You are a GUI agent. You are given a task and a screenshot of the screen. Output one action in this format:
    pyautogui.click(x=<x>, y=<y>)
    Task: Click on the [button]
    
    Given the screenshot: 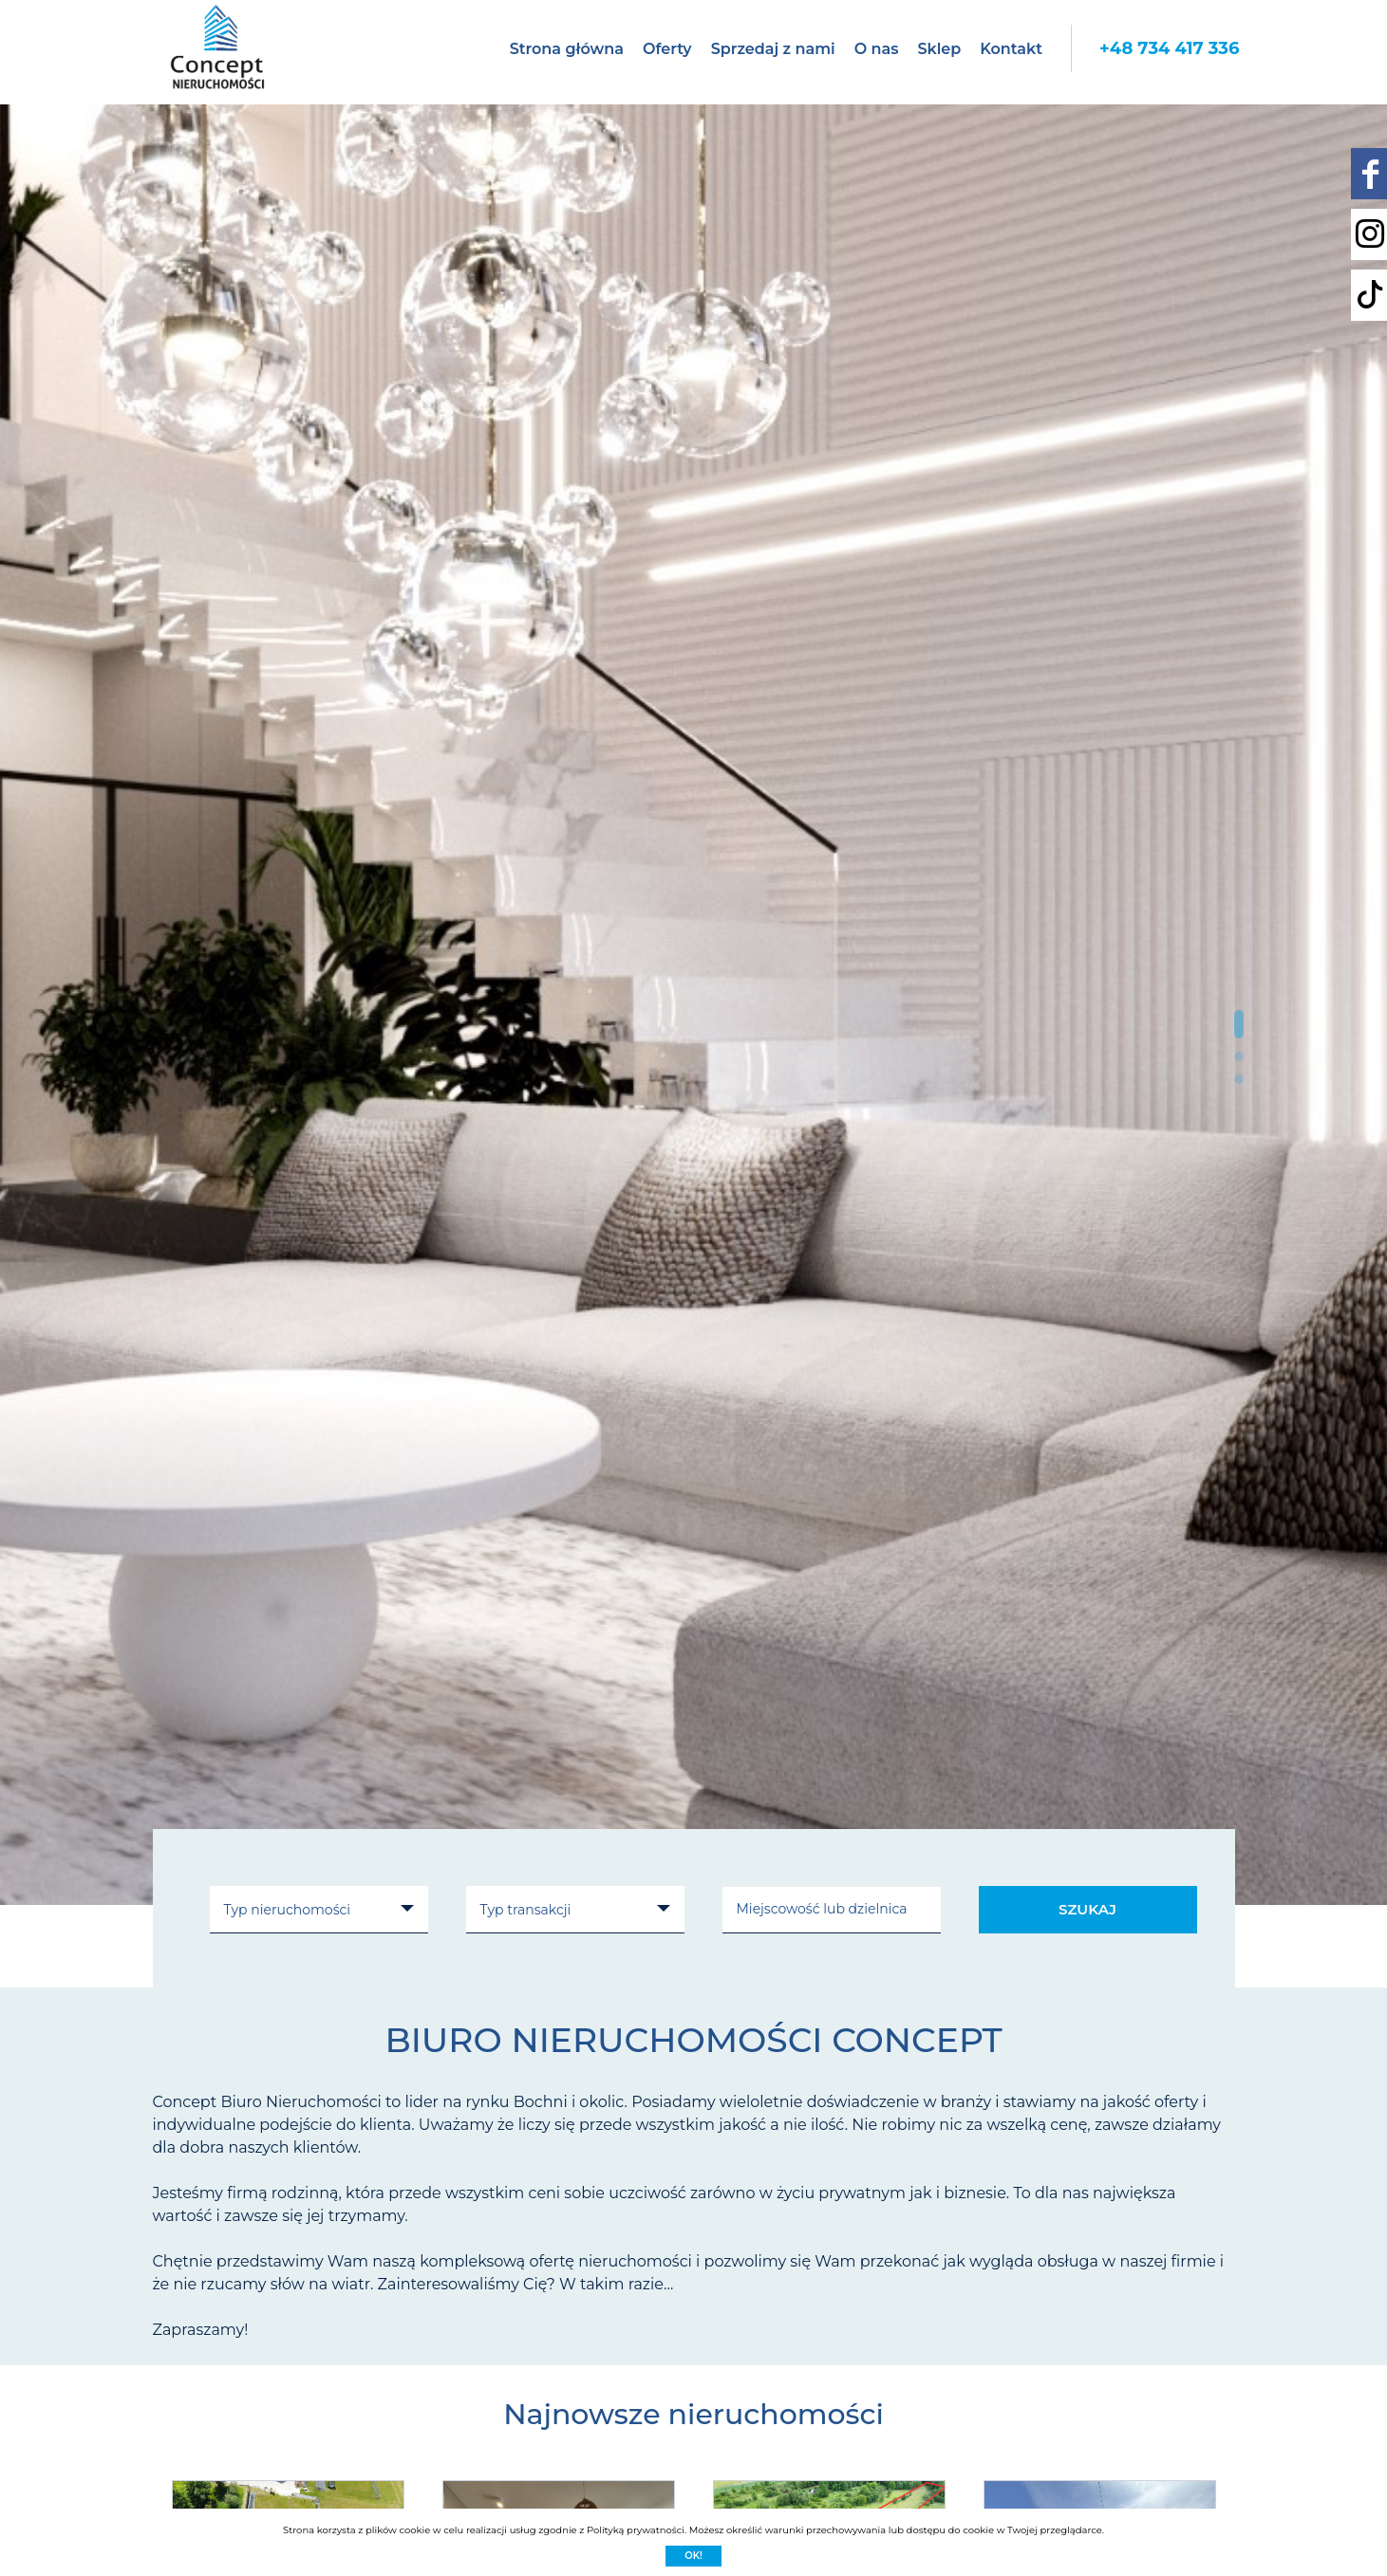 What is the action you would take?
    pyautogui.click(x=1238, y=1024)
    